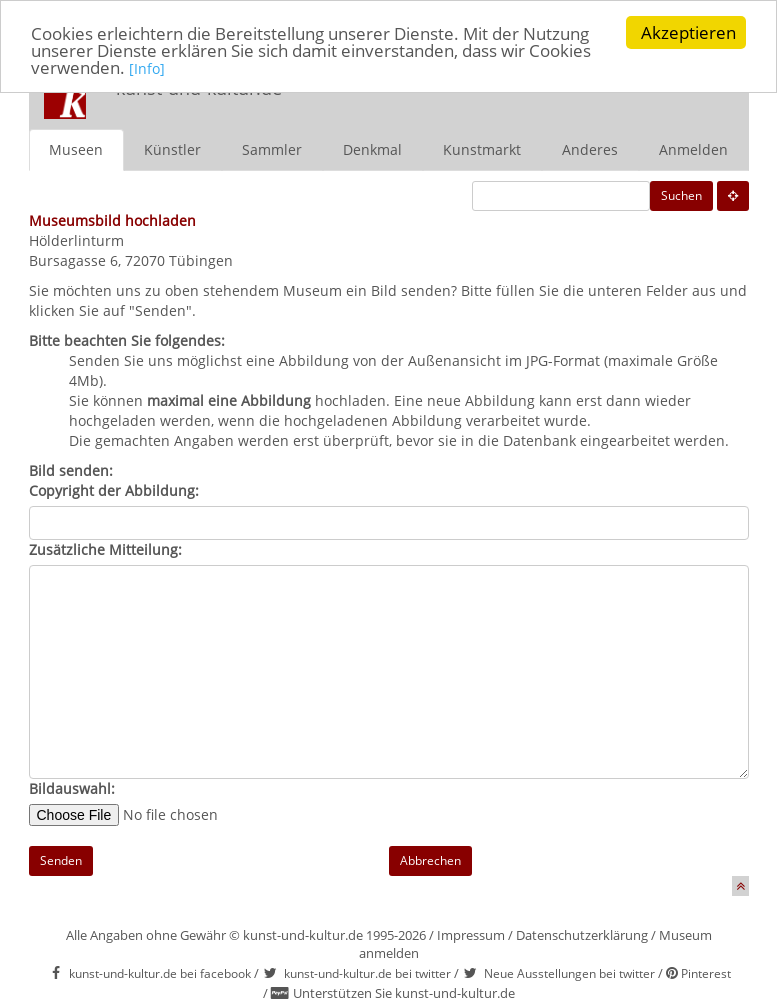  Describe the element at coordinates (76, 240) in the screenshot. I see `Hölderlinturm` at that location.